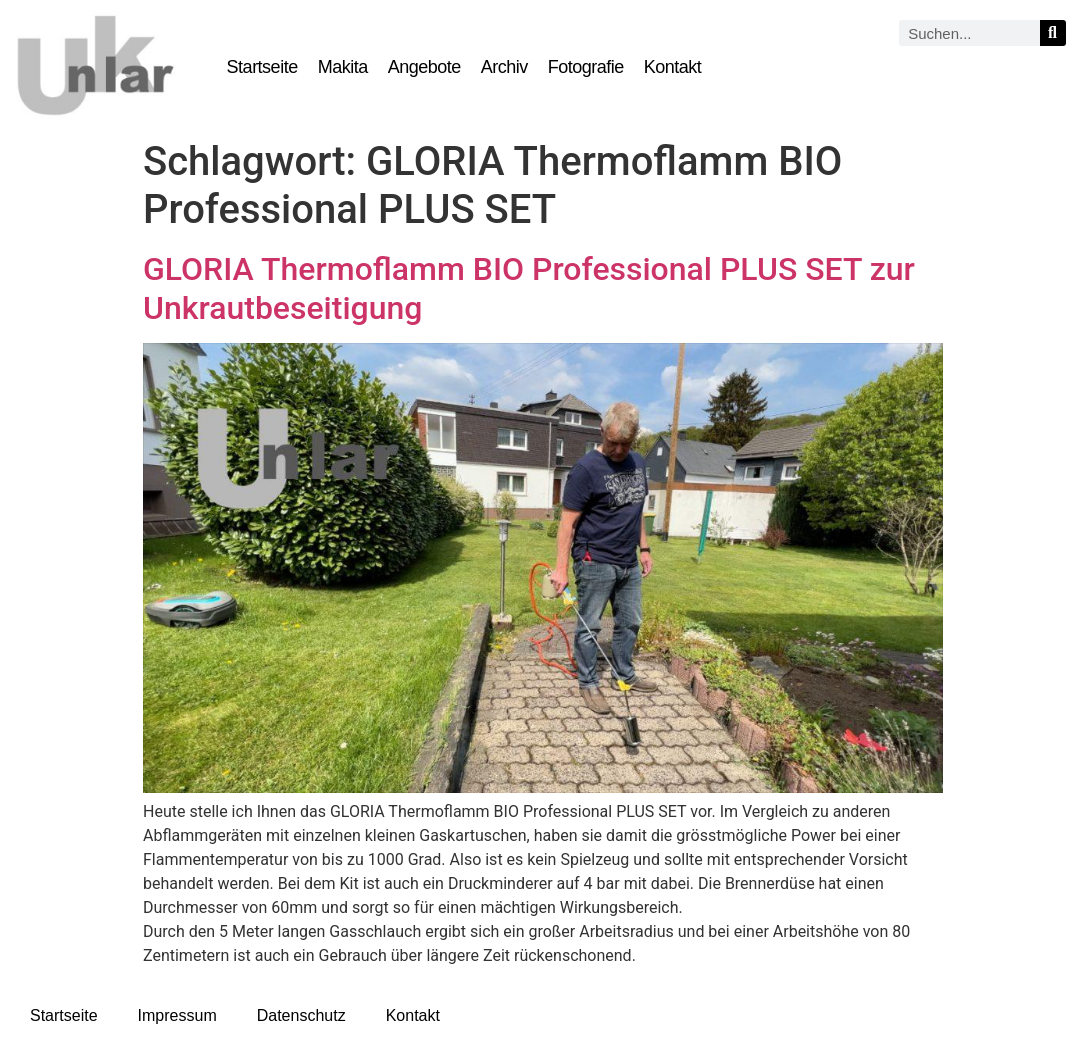 The image size is (1086, 1049). What do you see at coordinates (1053, 33) in the screenshot?
I see `[Suche]` at bounding box center [1053, 33].